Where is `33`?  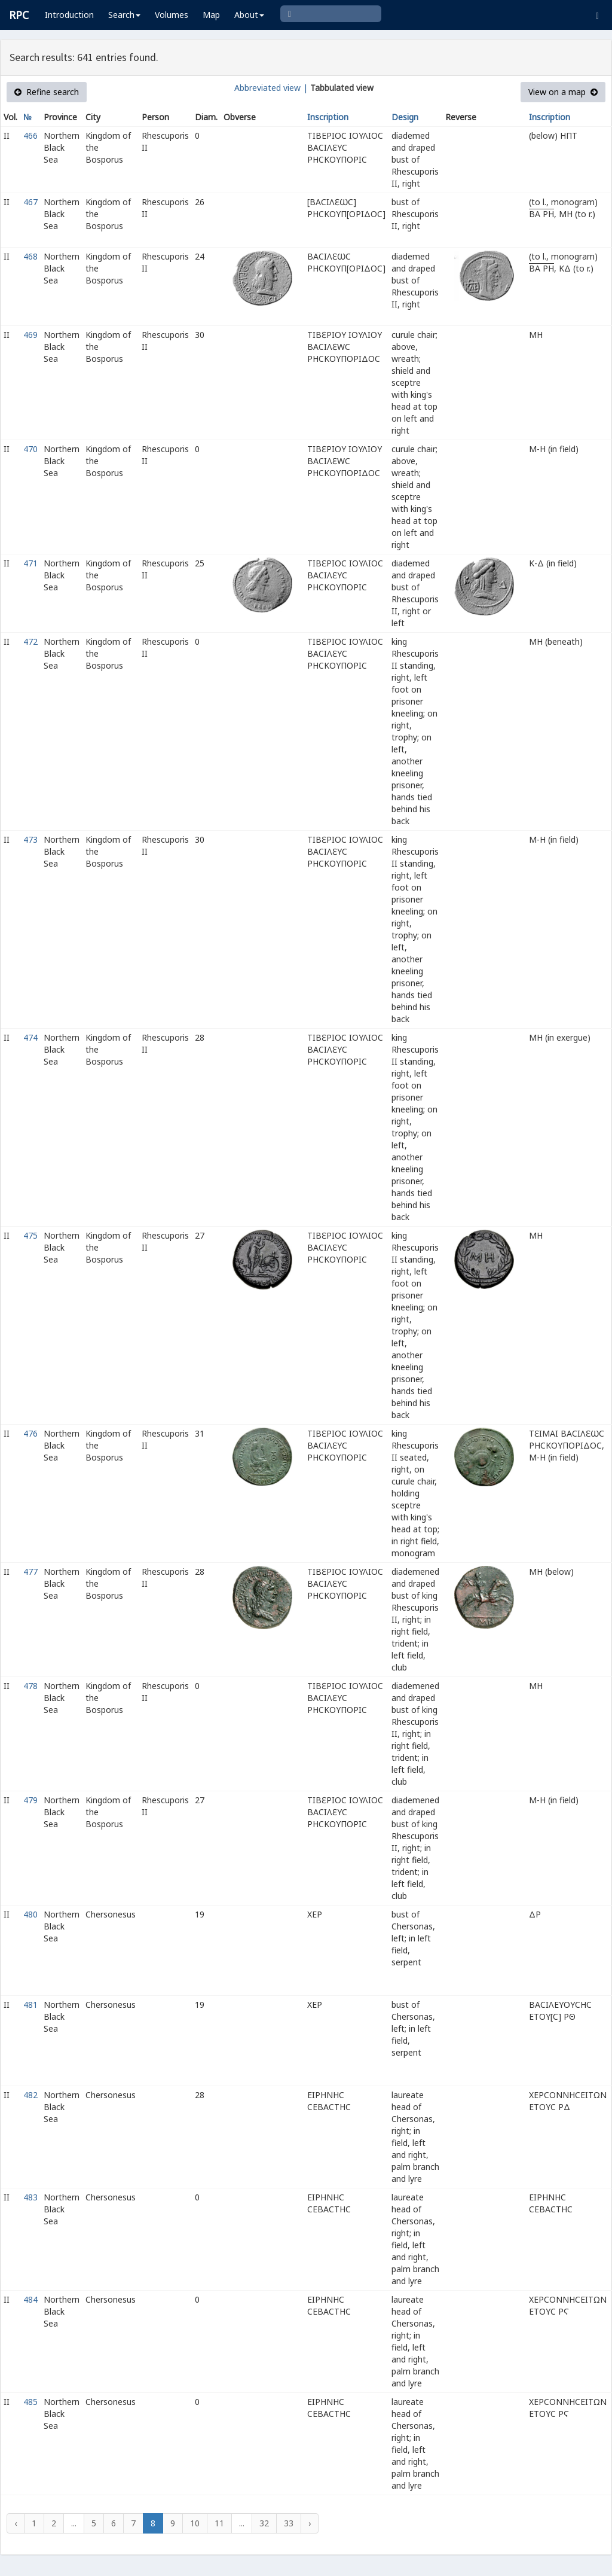
33 is located at coordinates (288, 2523).